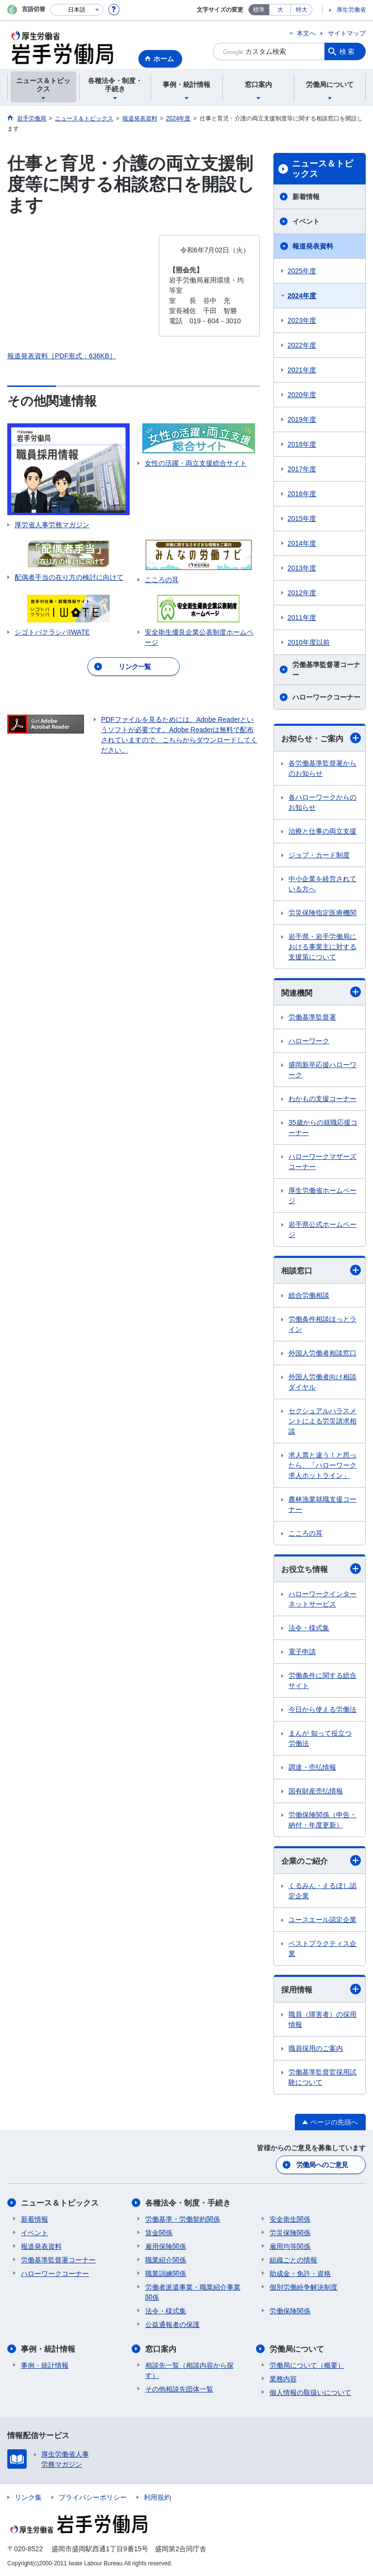 The height and width of the screenshot is (2576, 373). What do you see at coordinates (302, 617) in the screenshot?
I see `2011年度` at bounding box center [302, 617].